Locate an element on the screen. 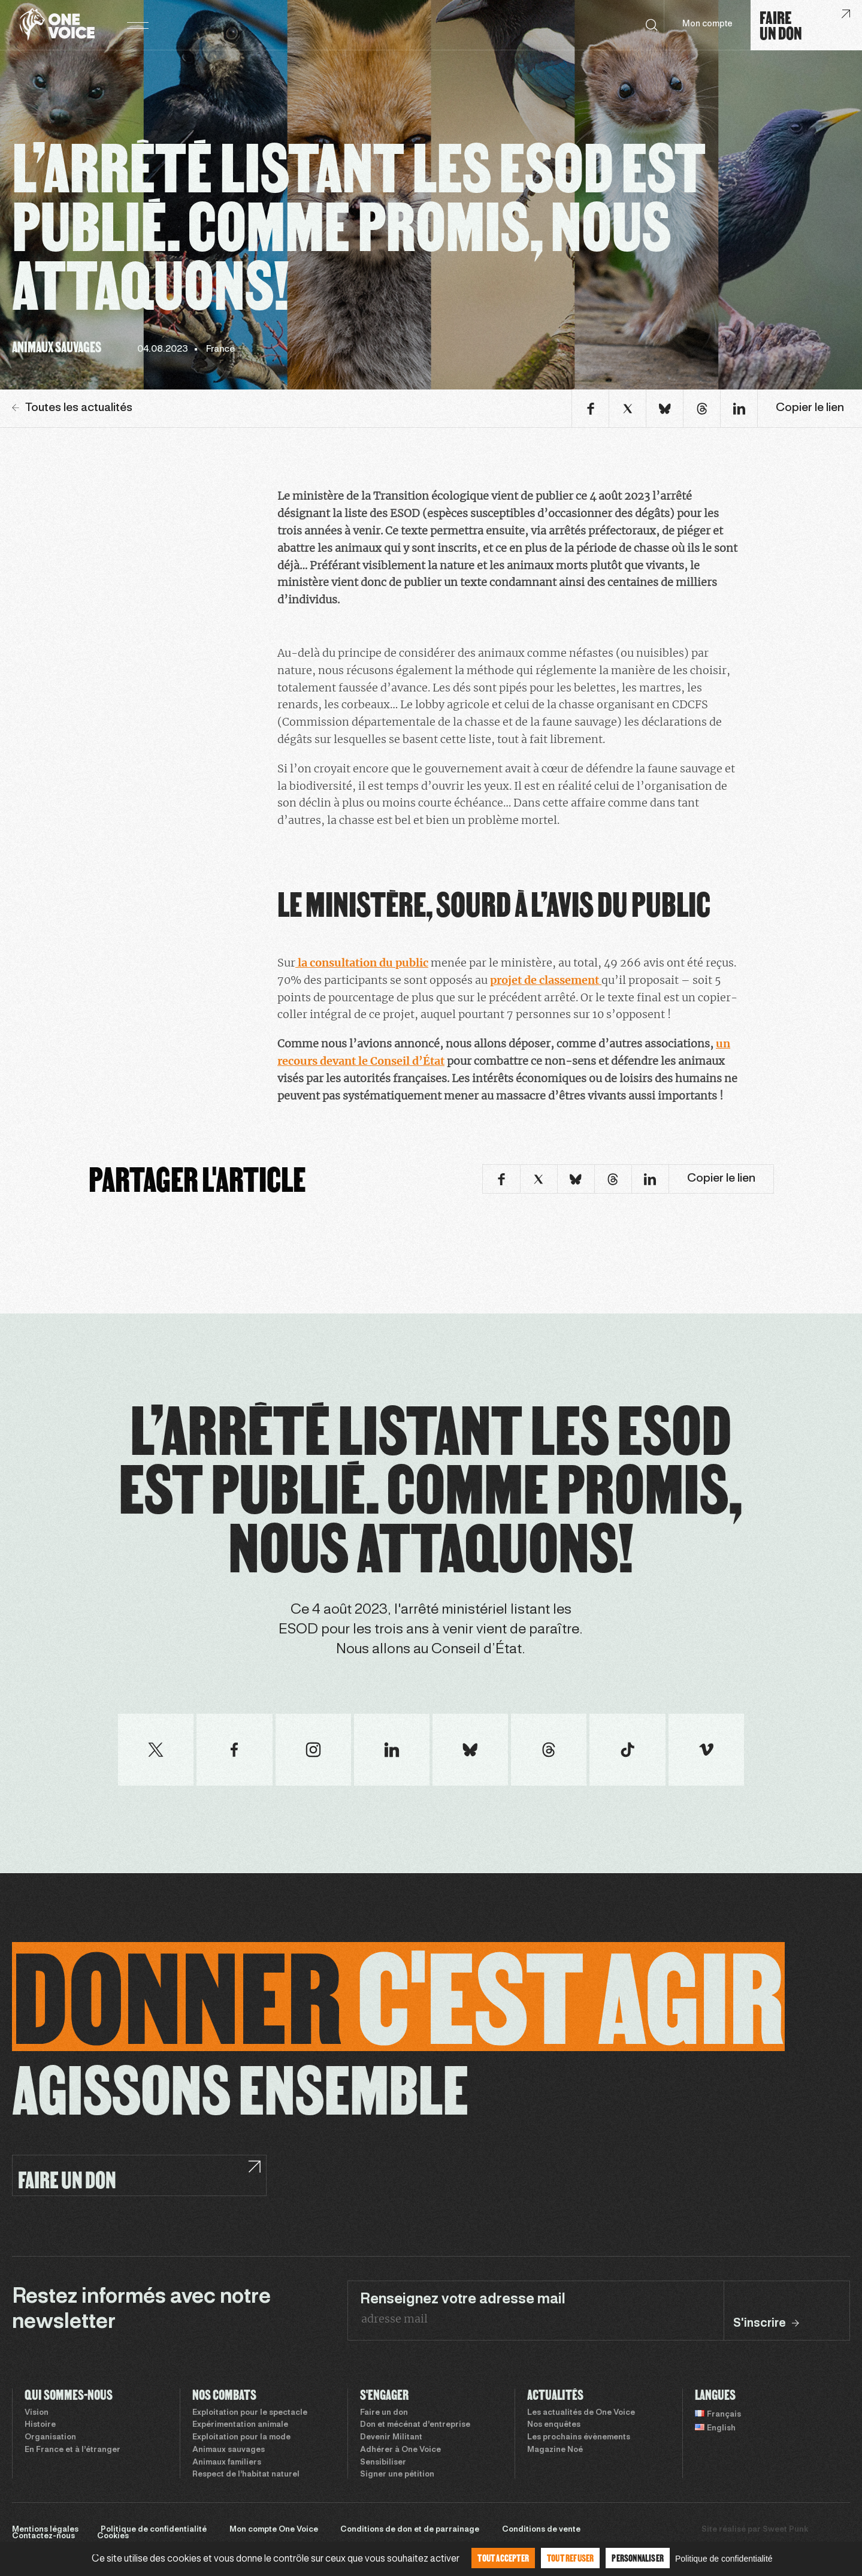 The image size is (862, 2576). Politique de confidentialité is located at coordinates (154, 2529).